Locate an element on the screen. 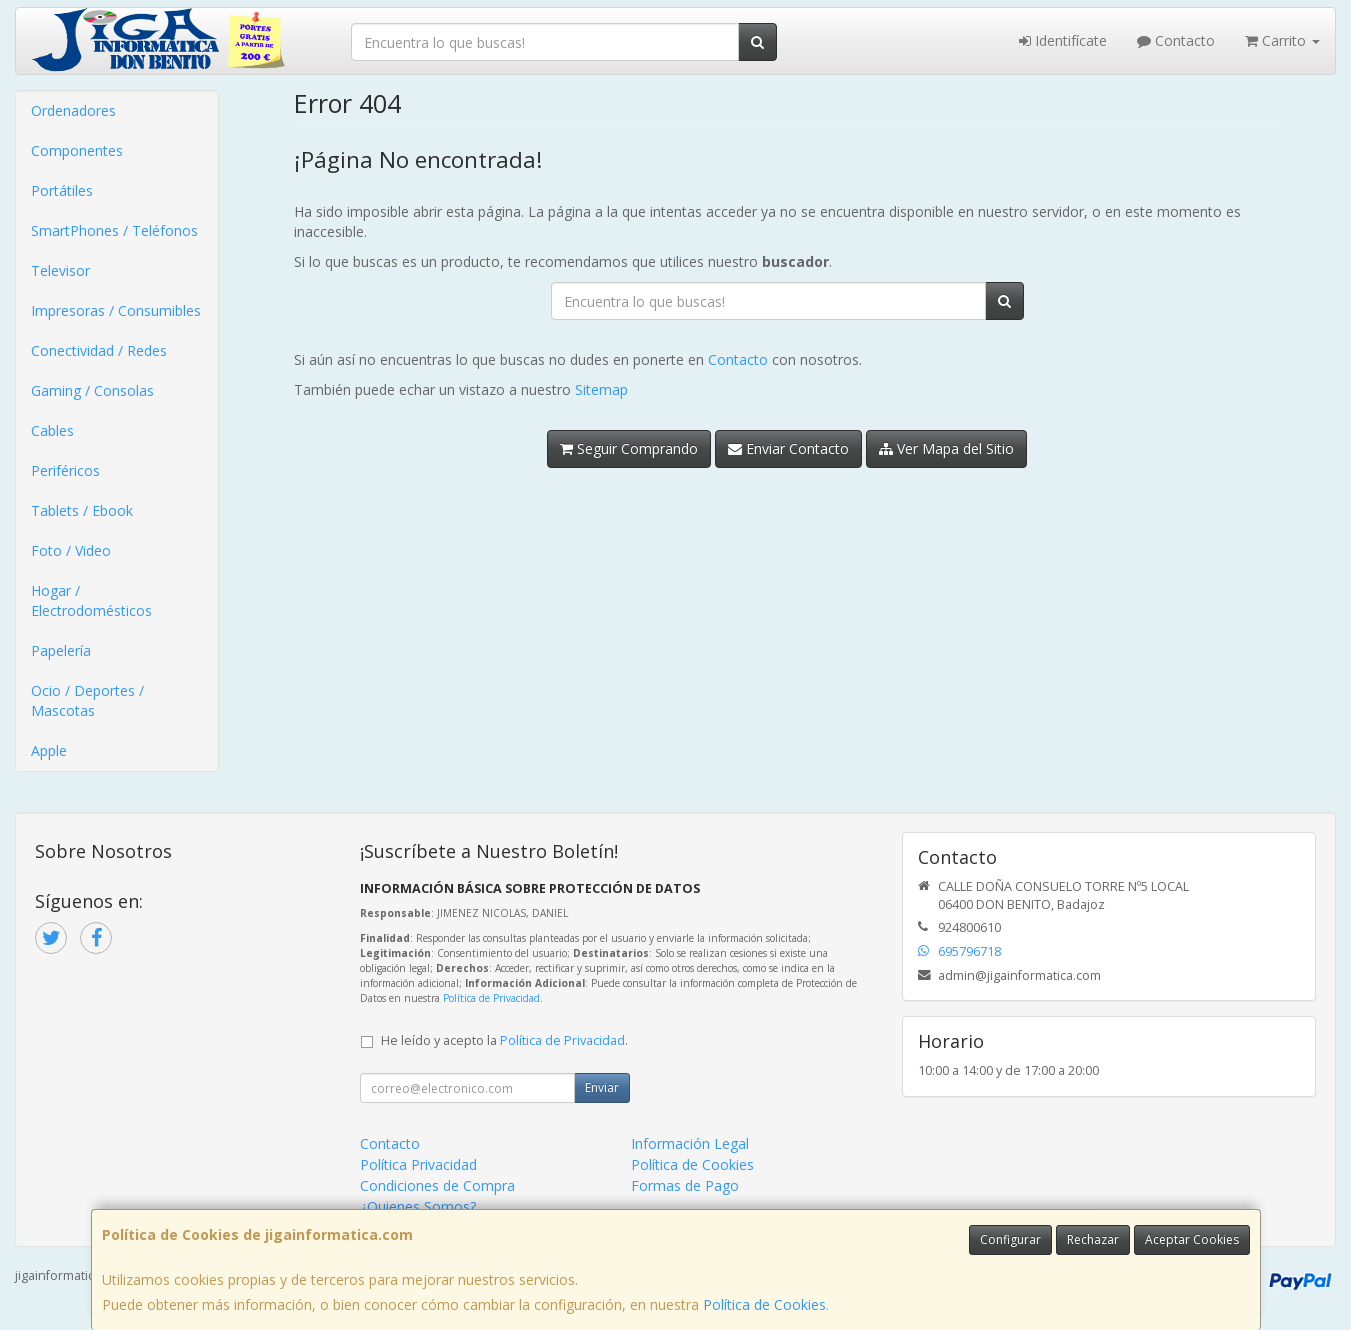 The width and height of the screenshot is (1351, 1330). Enviar is located at coordinates (602, 1087).